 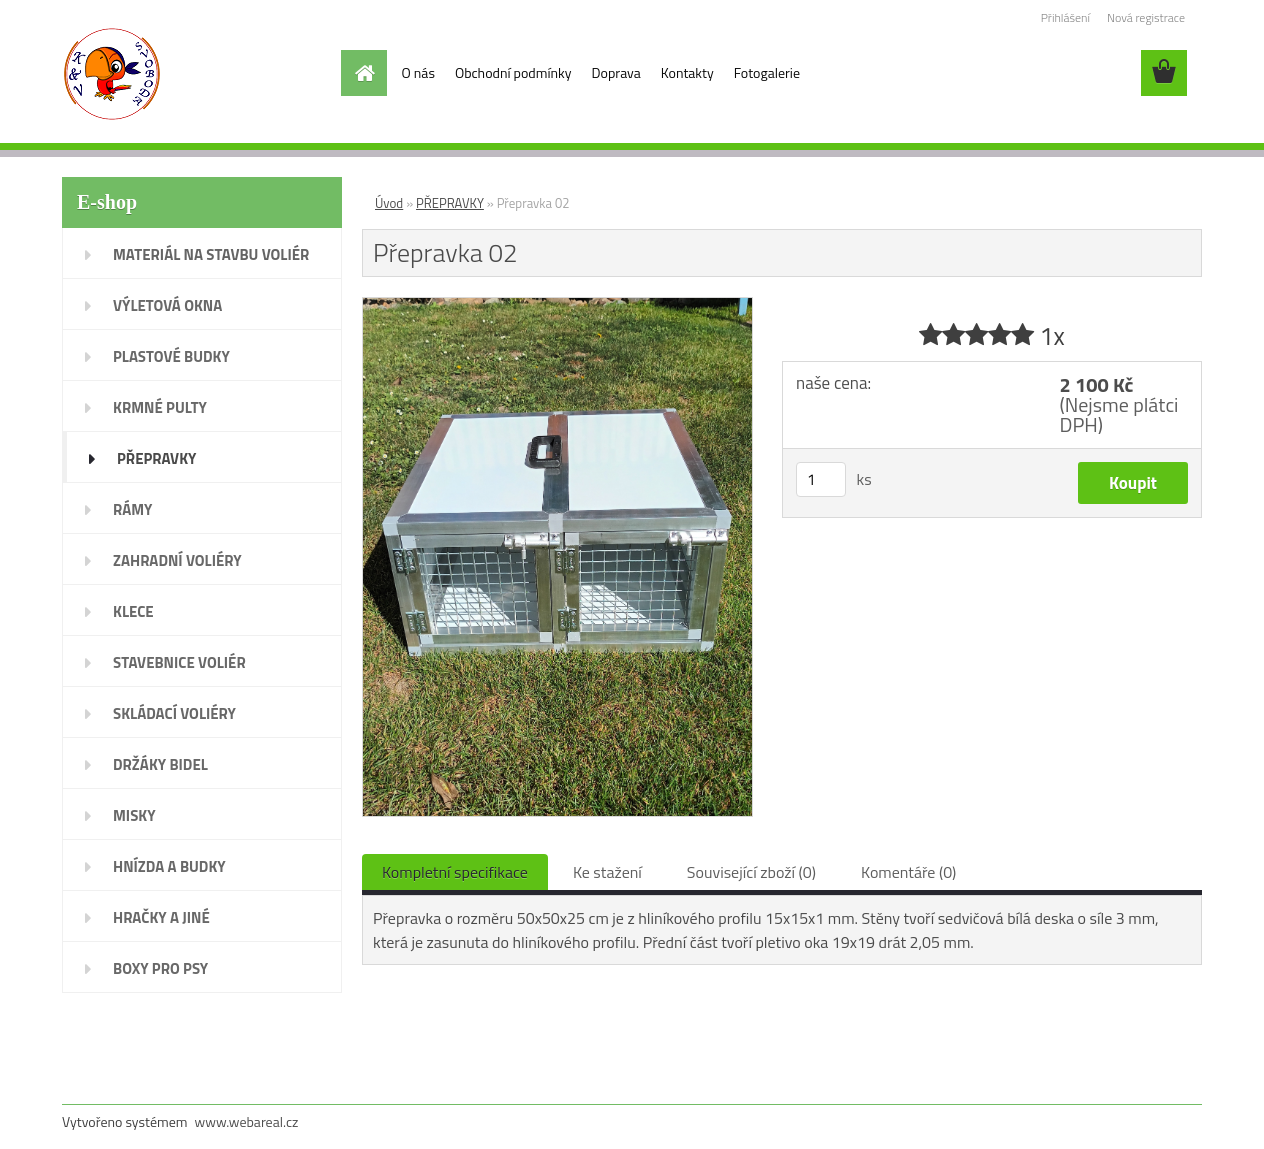 I want to click on KLECE, so click(x=133, y=611).